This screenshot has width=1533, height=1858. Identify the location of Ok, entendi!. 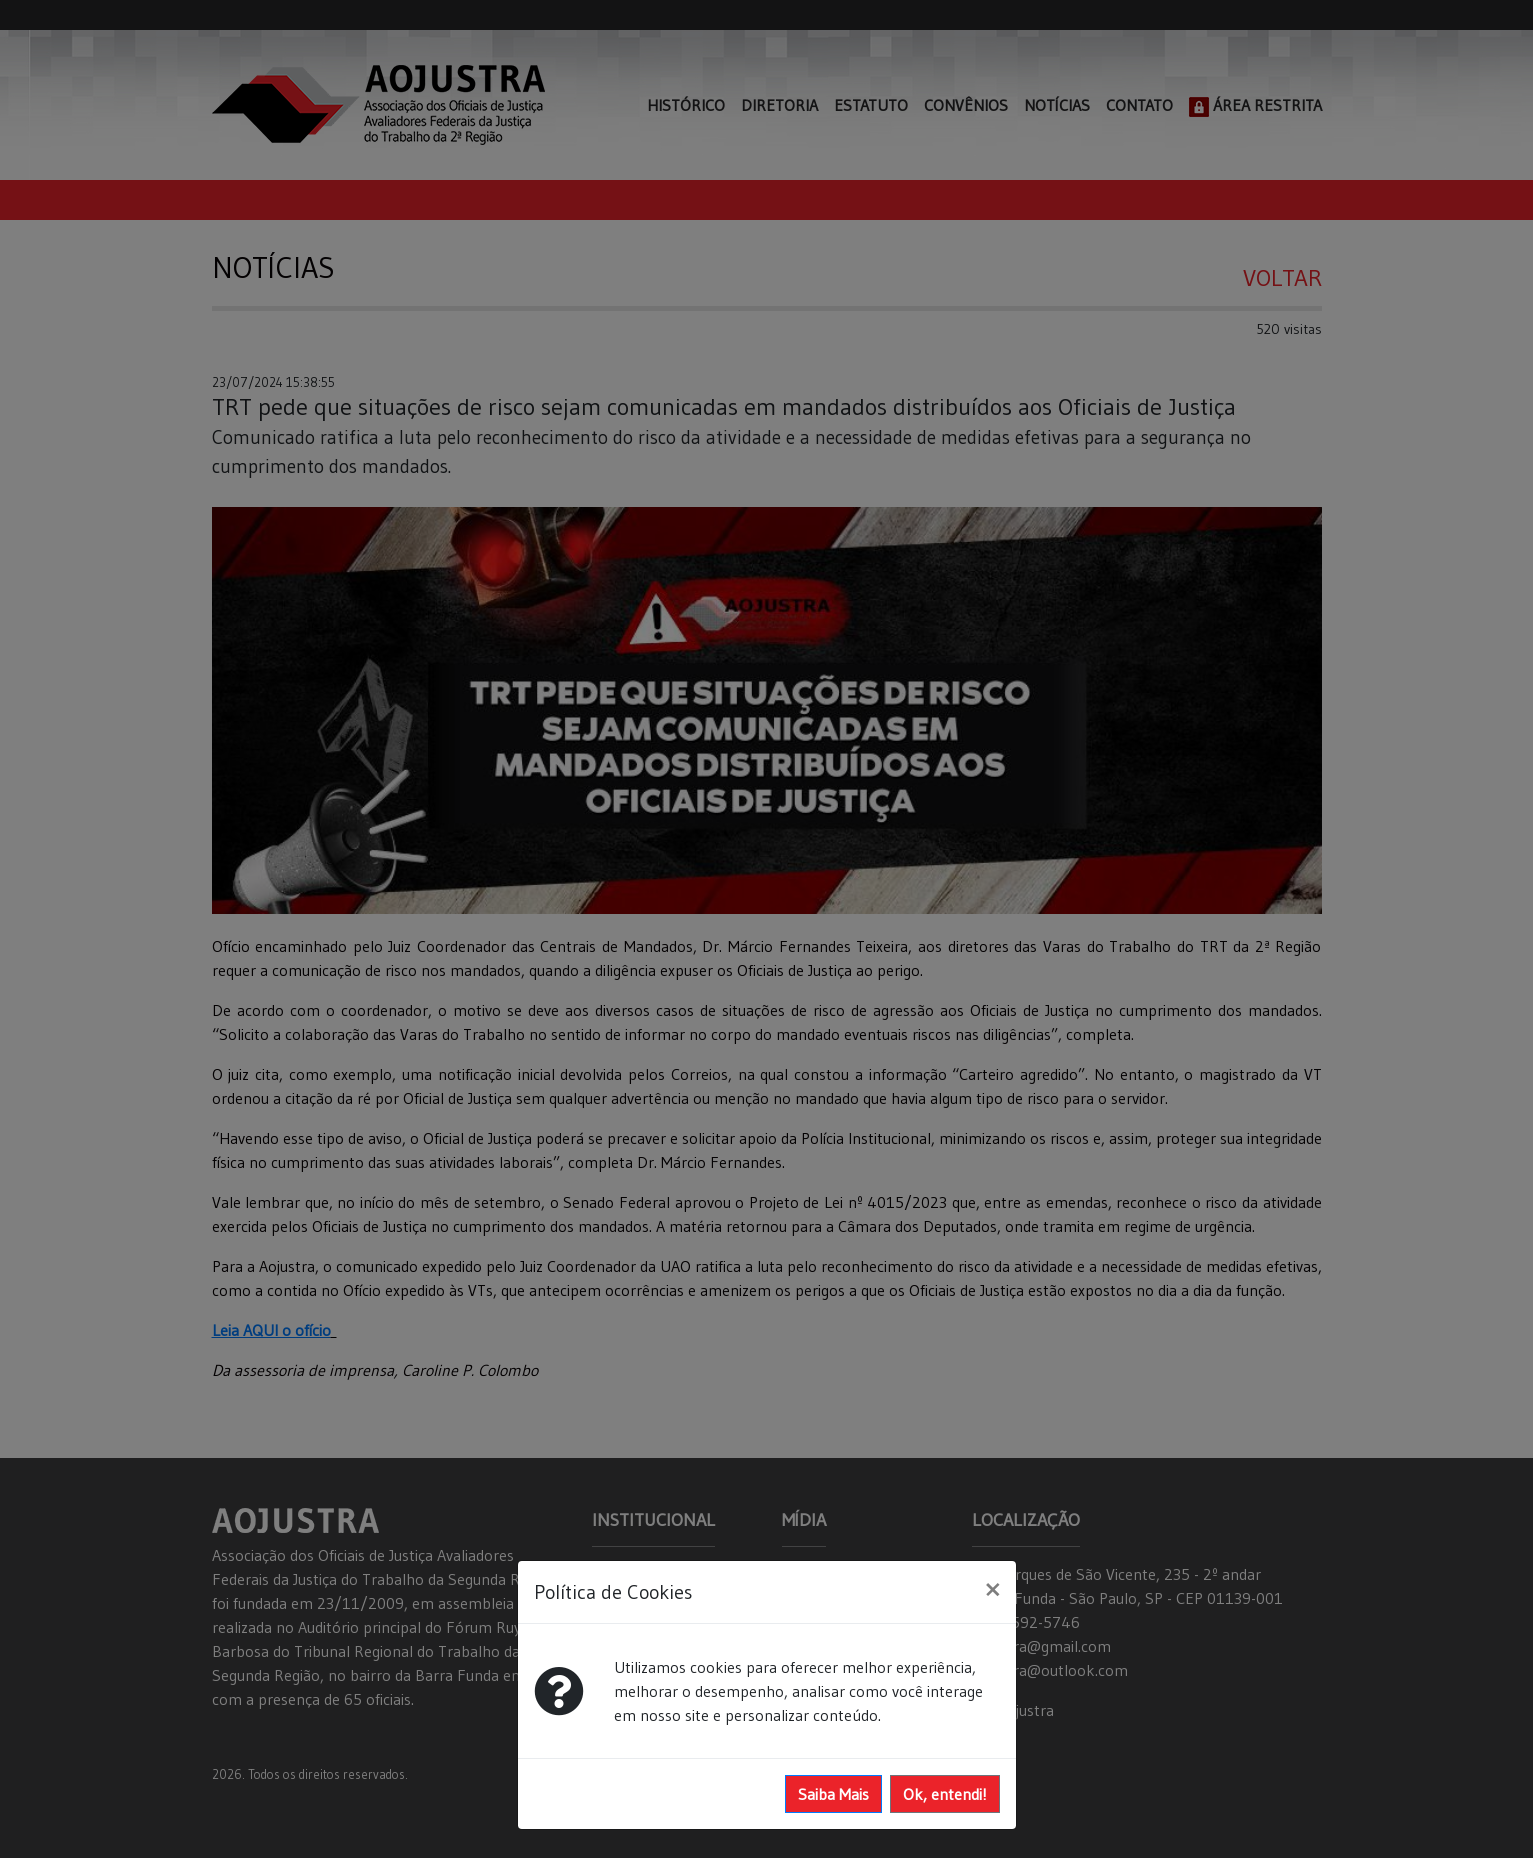
(945, 1794).